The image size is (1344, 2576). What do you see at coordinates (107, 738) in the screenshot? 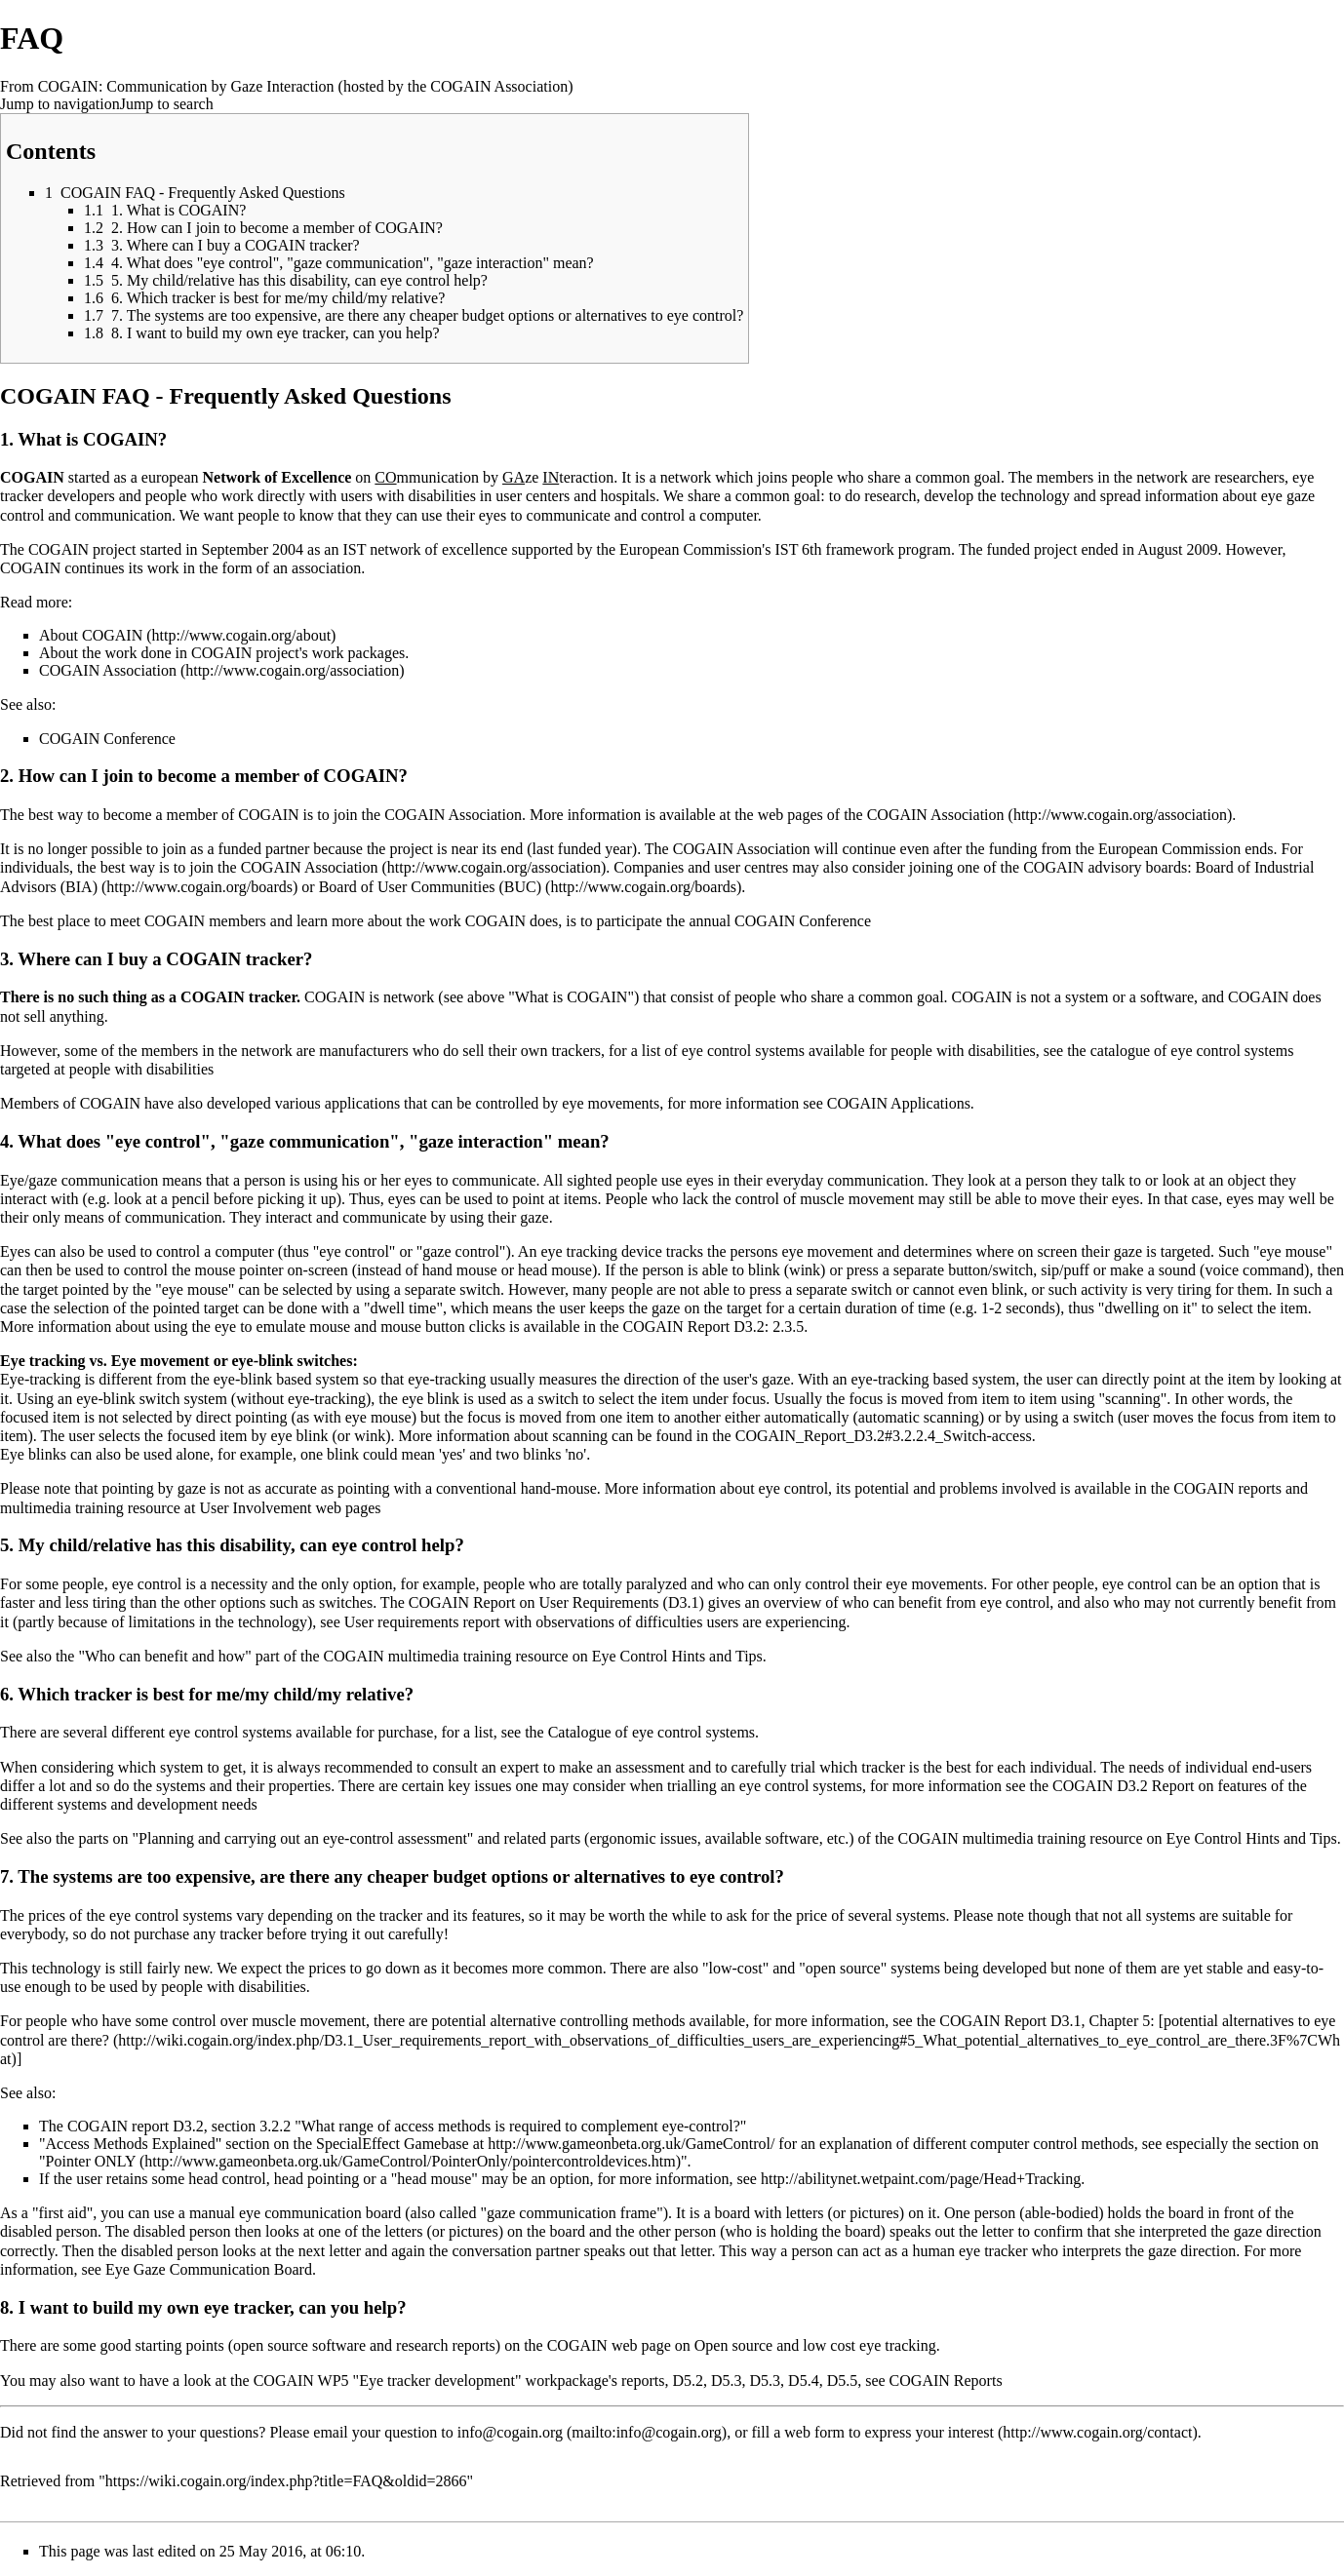
I see `COGAIN Conference` at bounding box center [107, 738].